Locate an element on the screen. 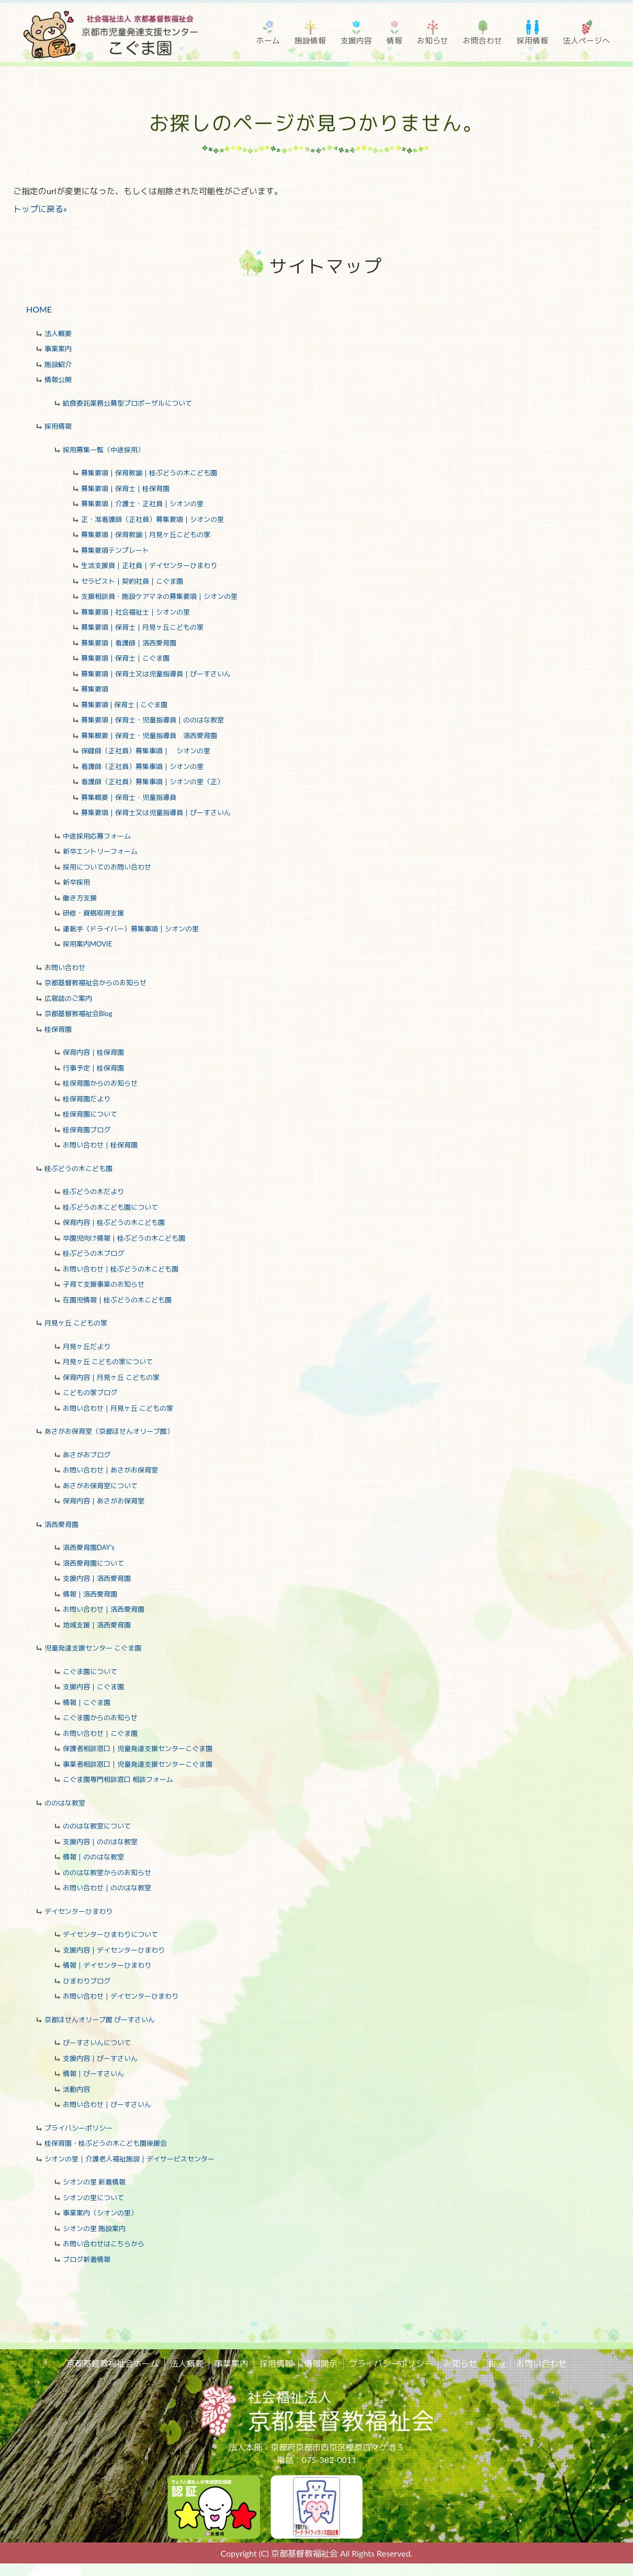  桂保育園ブログ is located at coordinates (86, 1129).